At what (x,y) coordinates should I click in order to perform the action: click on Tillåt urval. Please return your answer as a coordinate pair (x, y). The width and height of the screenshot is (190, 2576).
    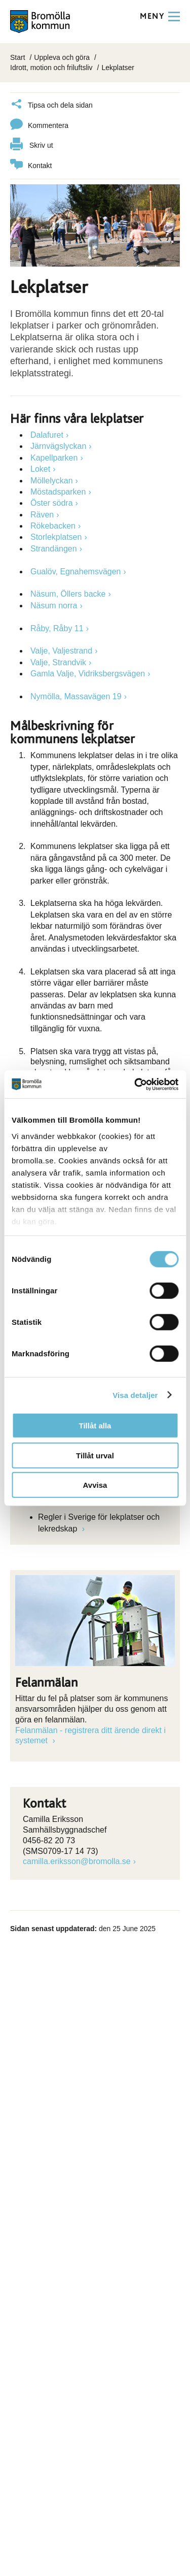
    Looking at the image, I should click on (95, 1455).